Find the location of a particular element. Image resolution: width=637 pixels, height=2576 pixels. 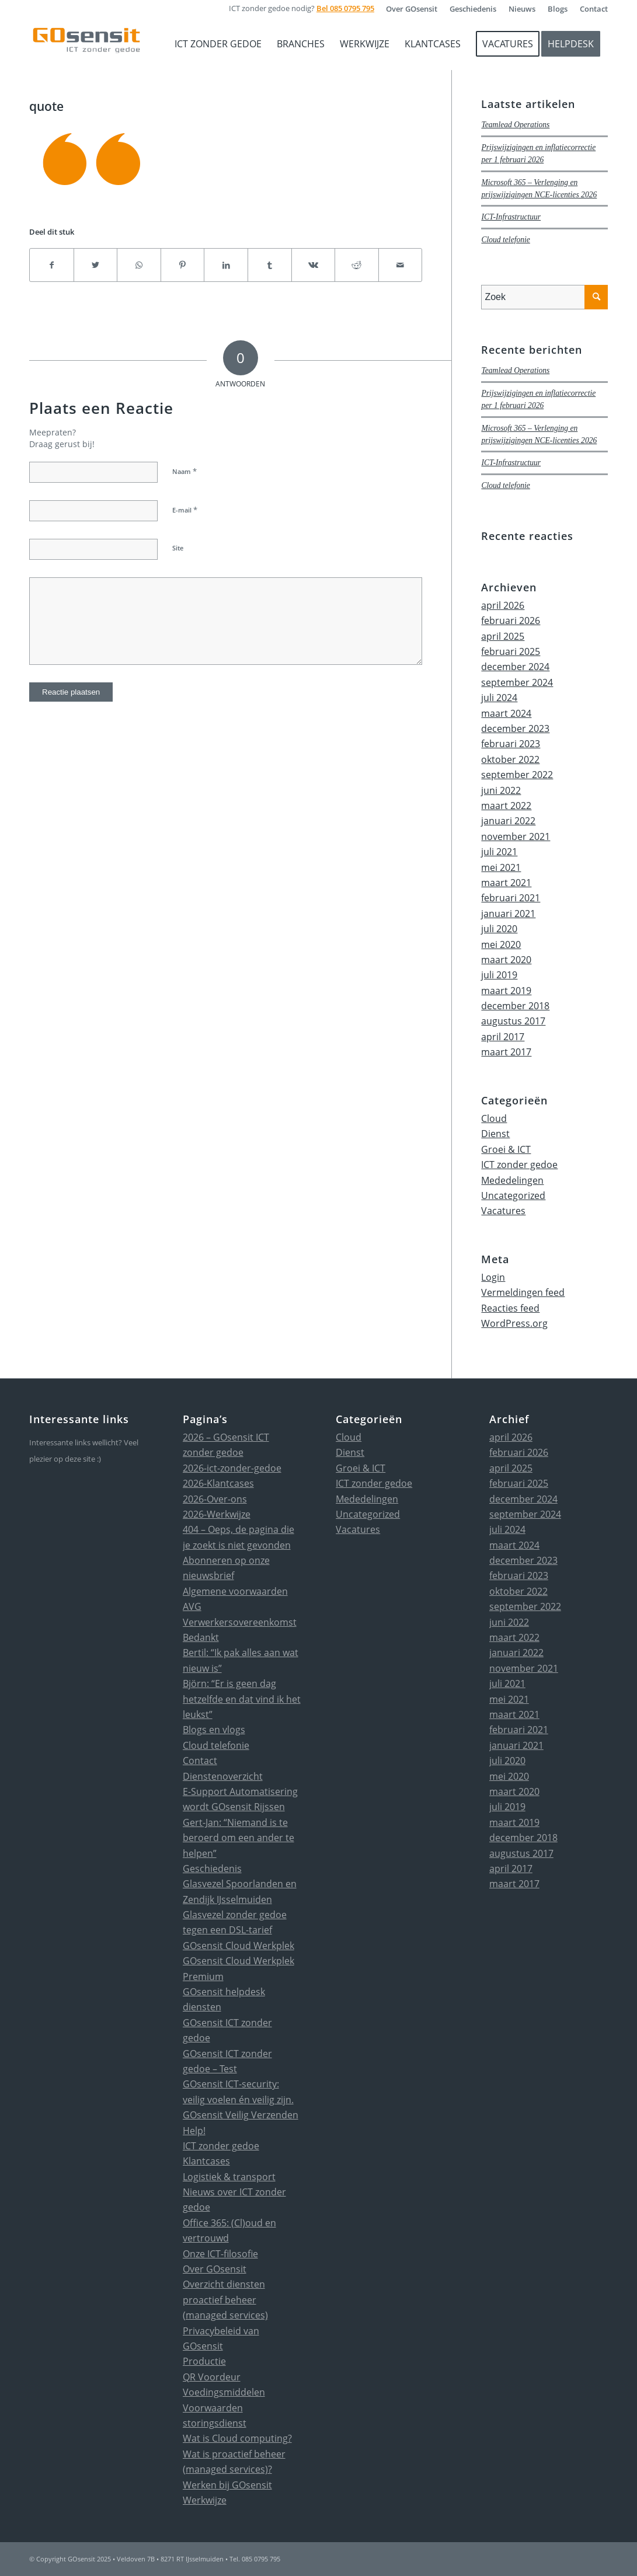

Geschiedenis is located at coordinates (212, 1868).